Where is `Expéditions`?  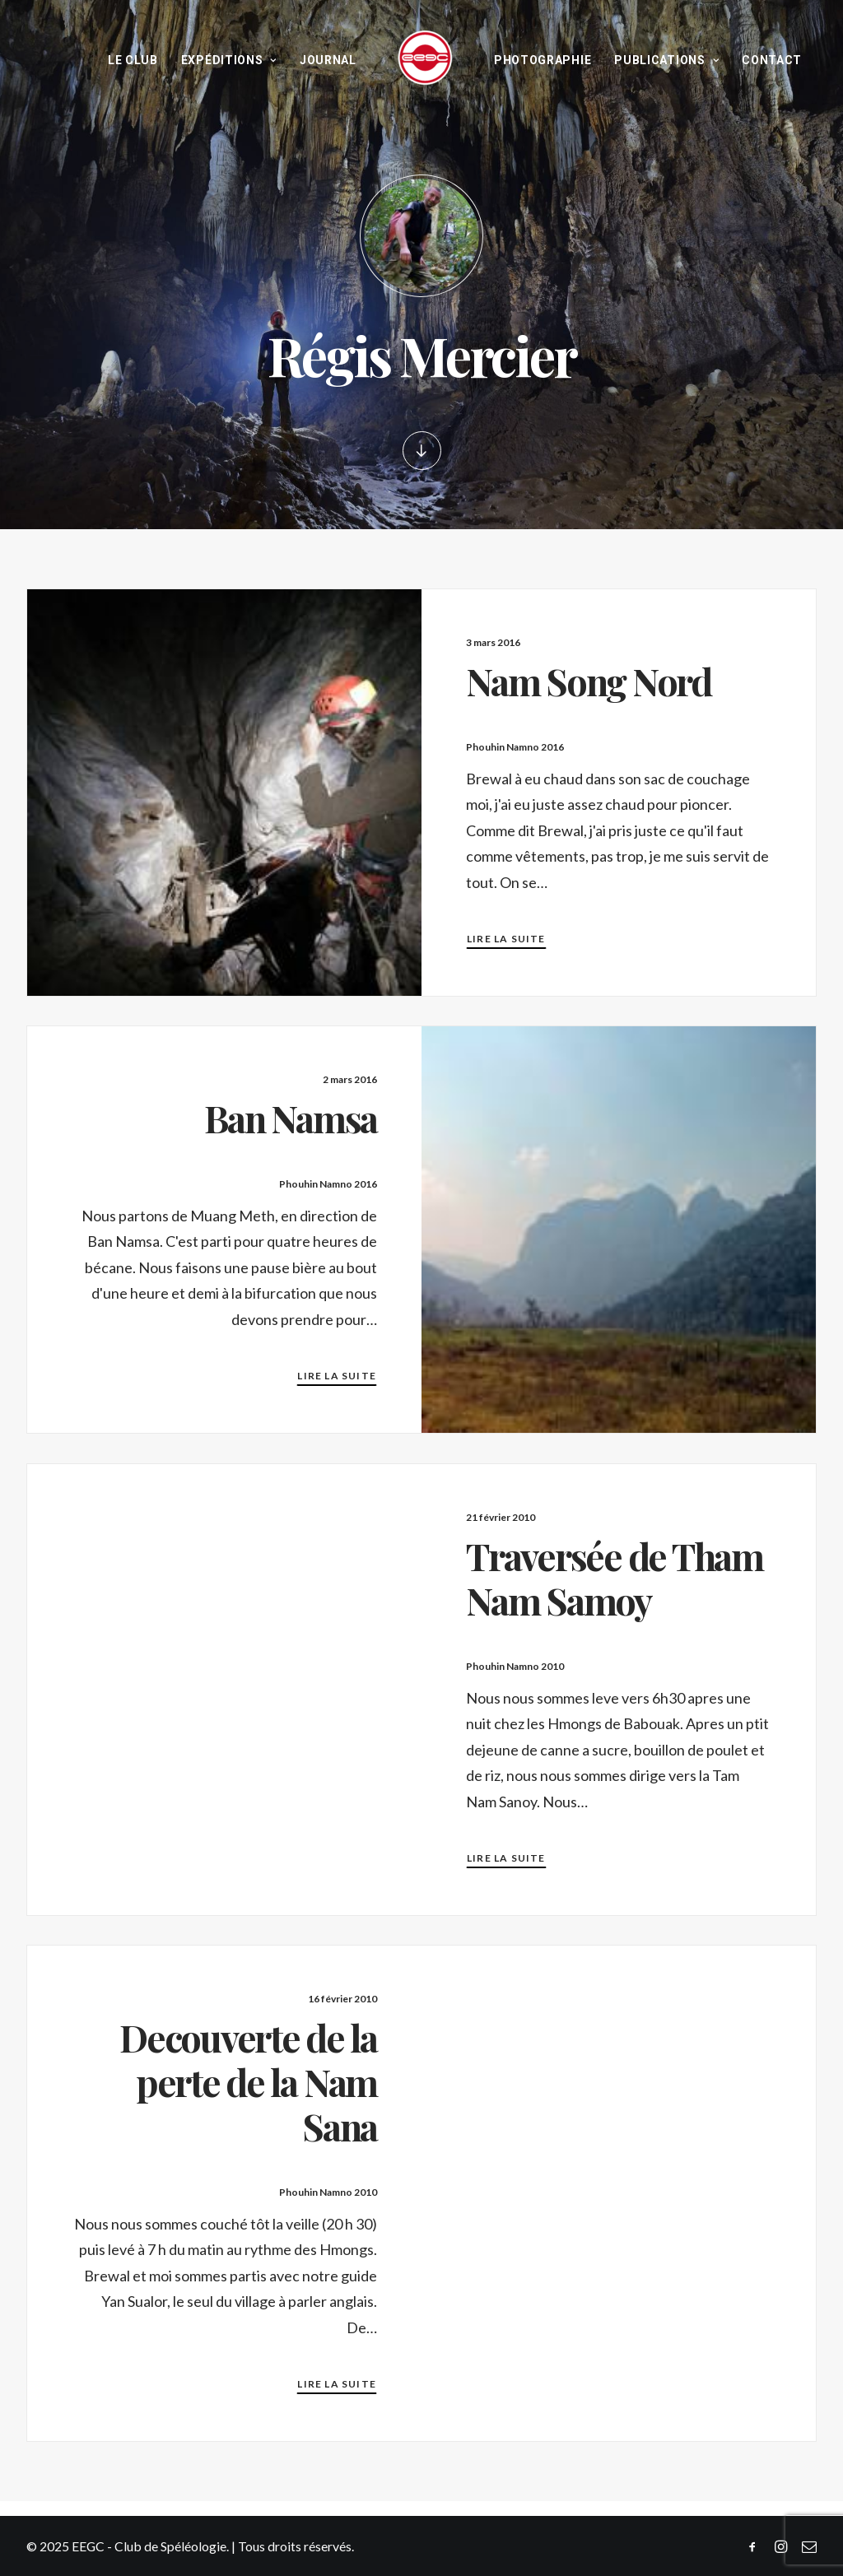
Expéditions is located at coordinates (229, 60).